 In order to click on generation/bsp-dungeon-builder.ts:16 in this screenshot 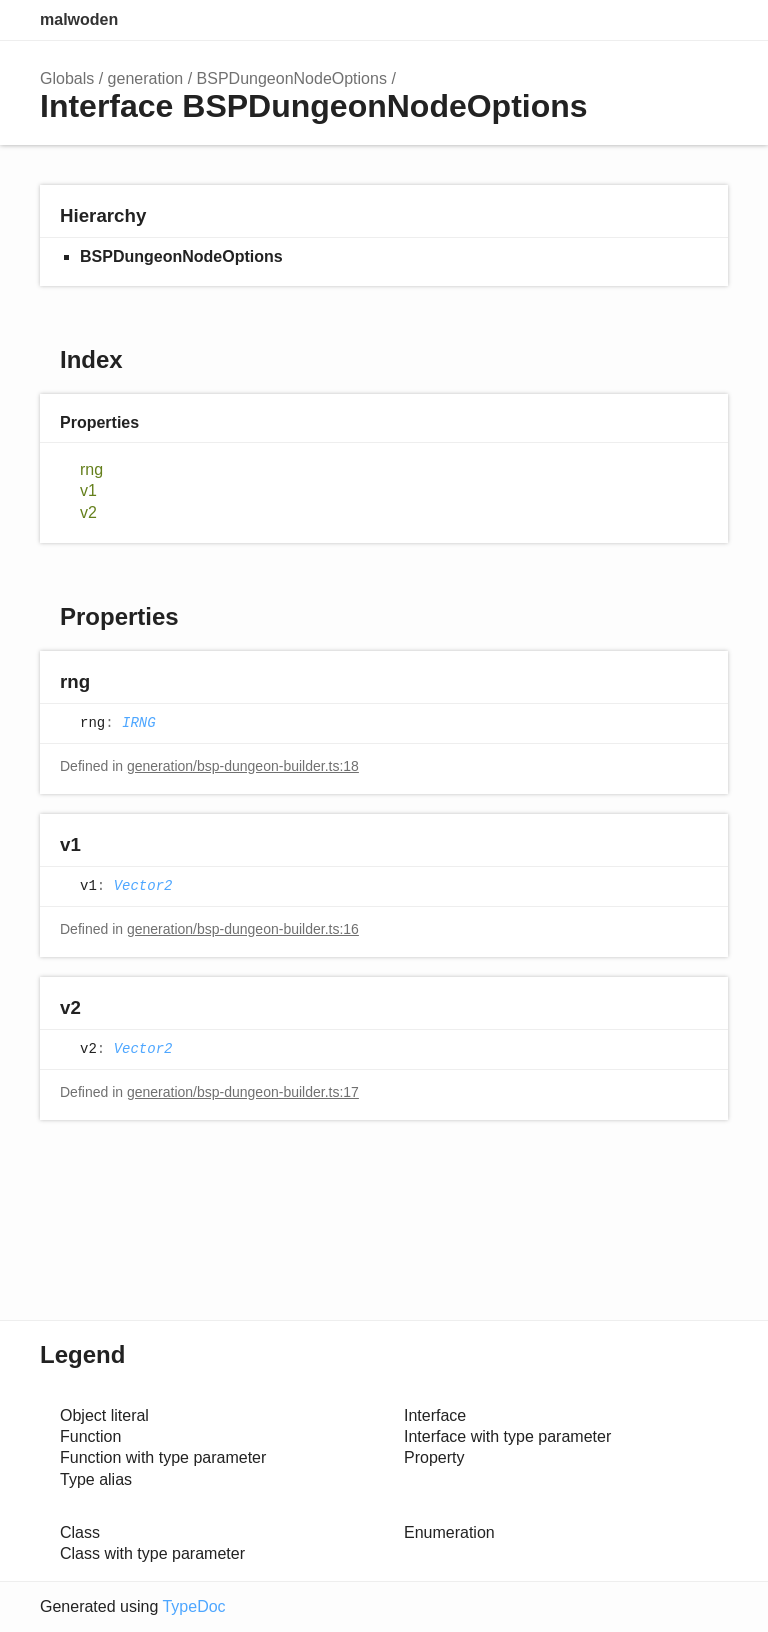, I will do `click(243, 929)`.